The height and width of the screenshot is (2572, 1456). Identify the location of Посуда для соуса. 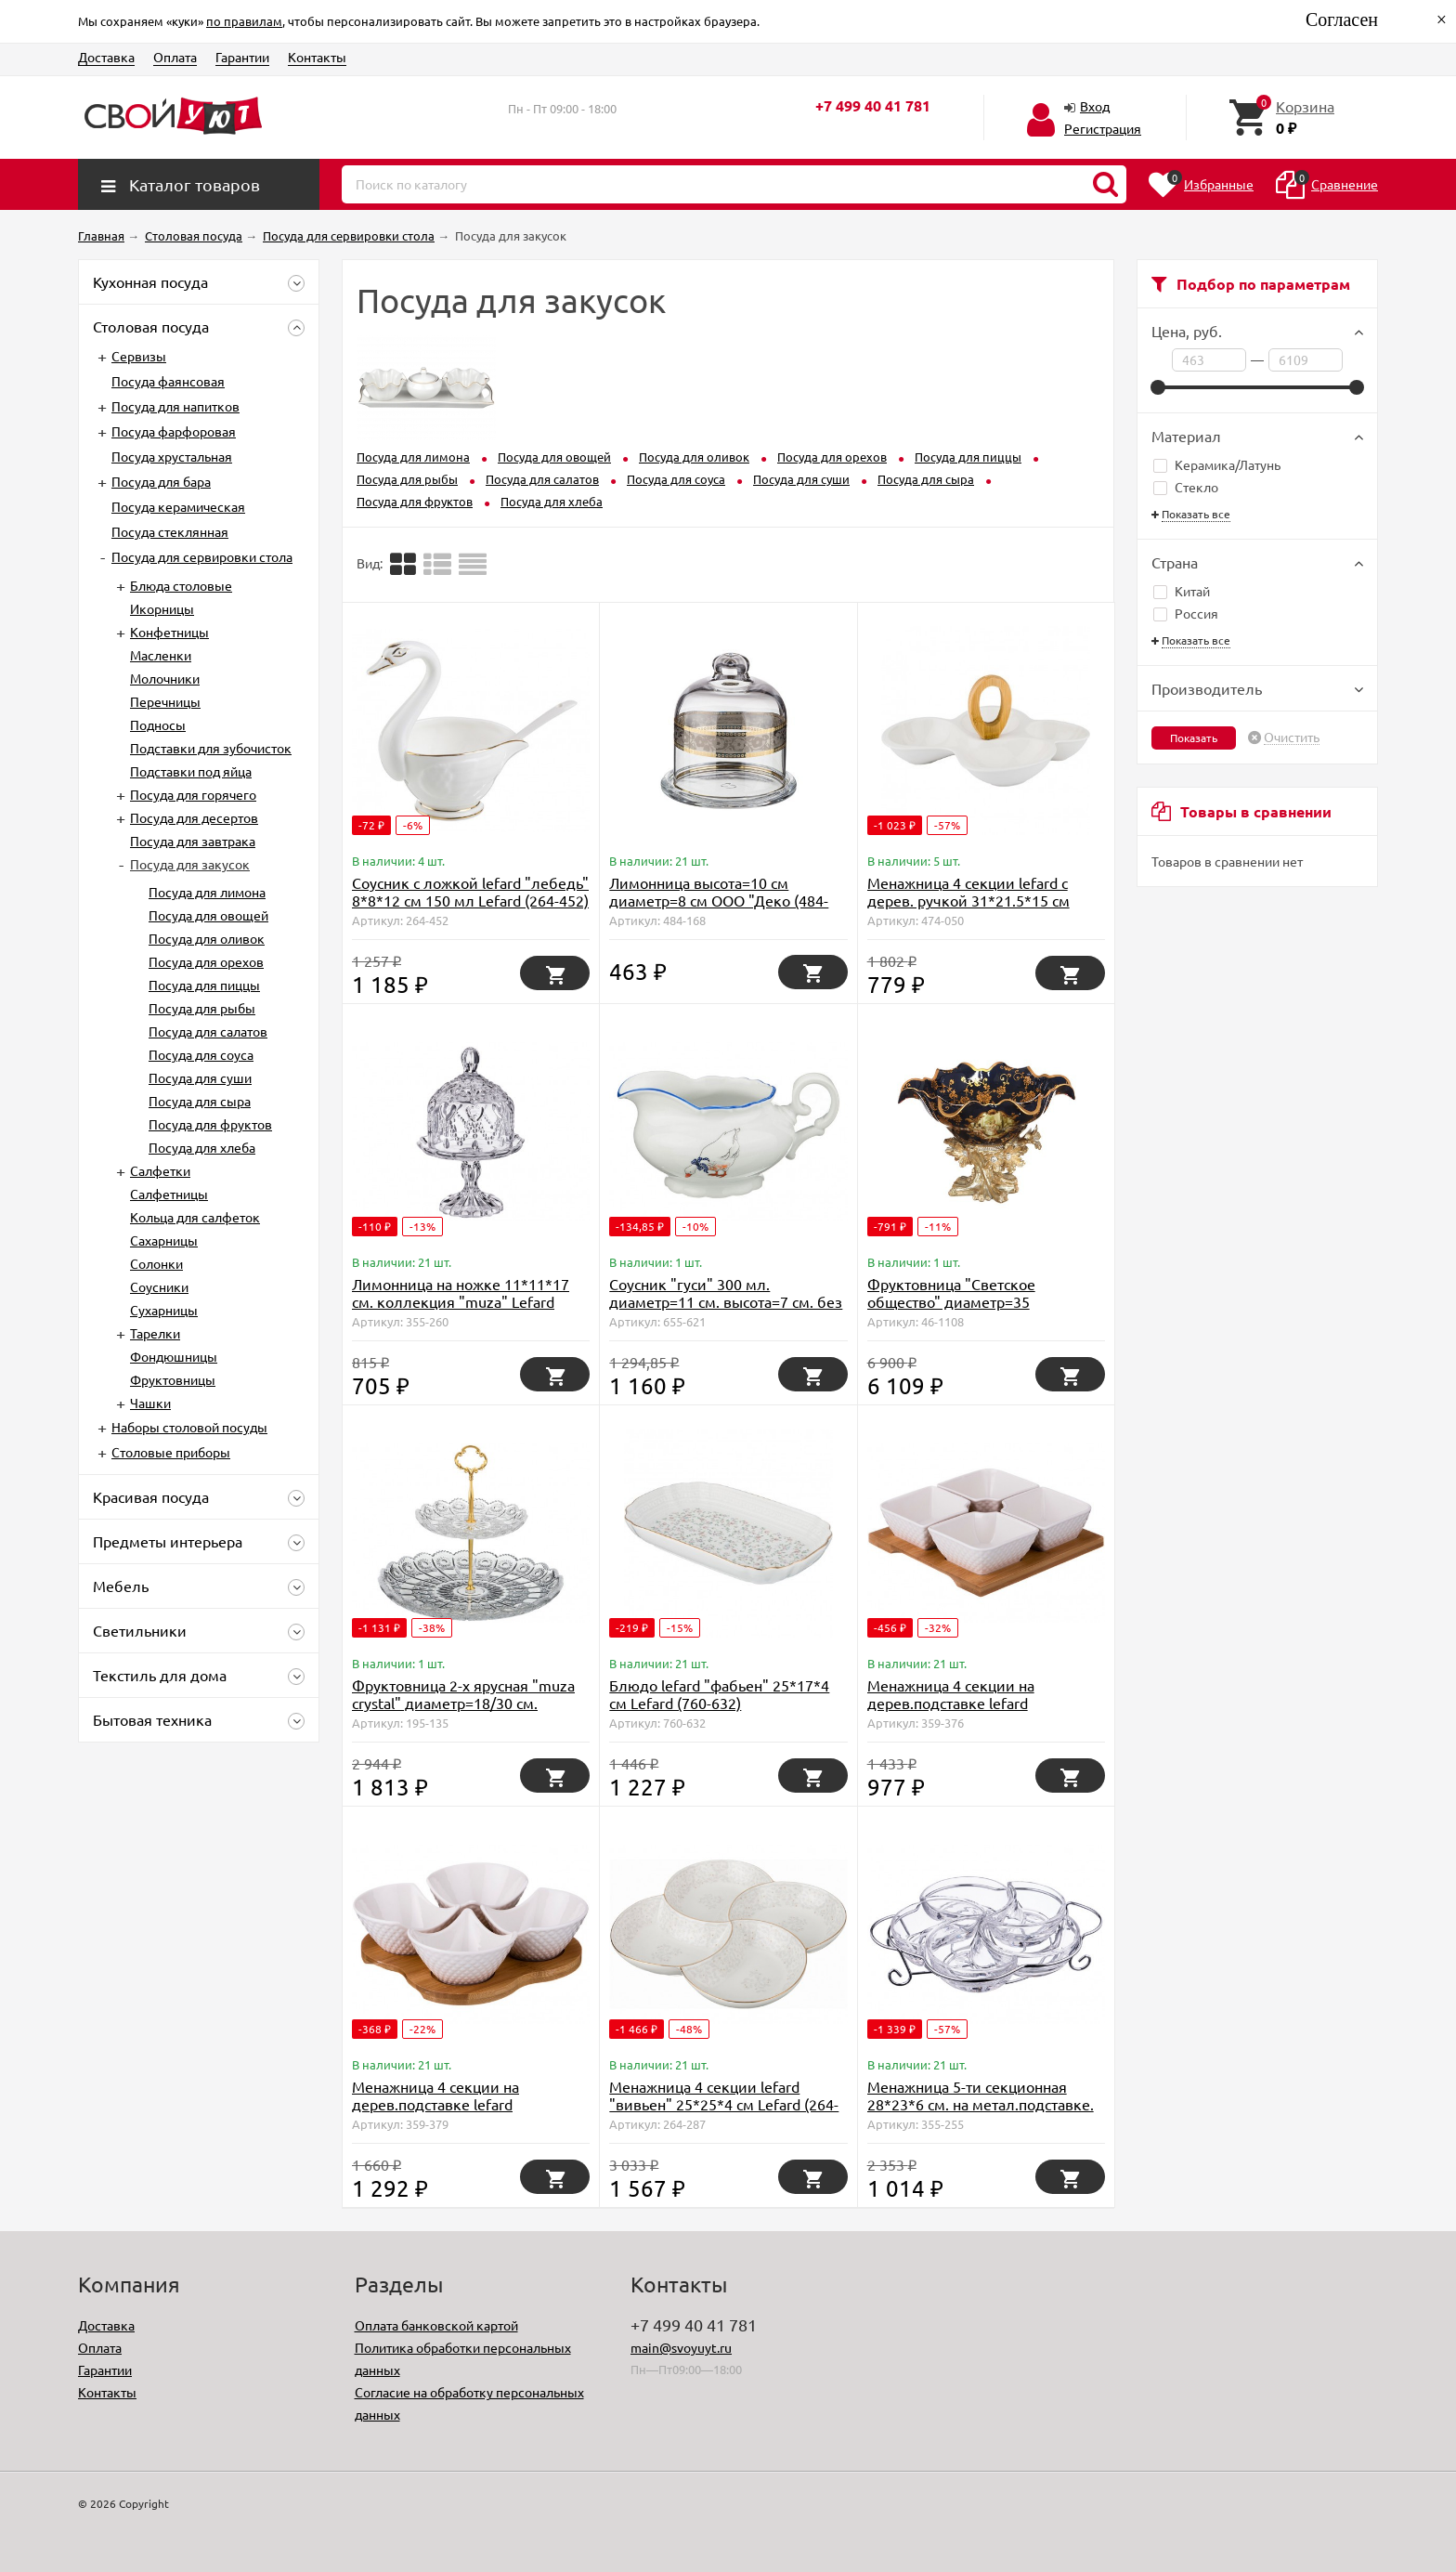
(201, 1054).